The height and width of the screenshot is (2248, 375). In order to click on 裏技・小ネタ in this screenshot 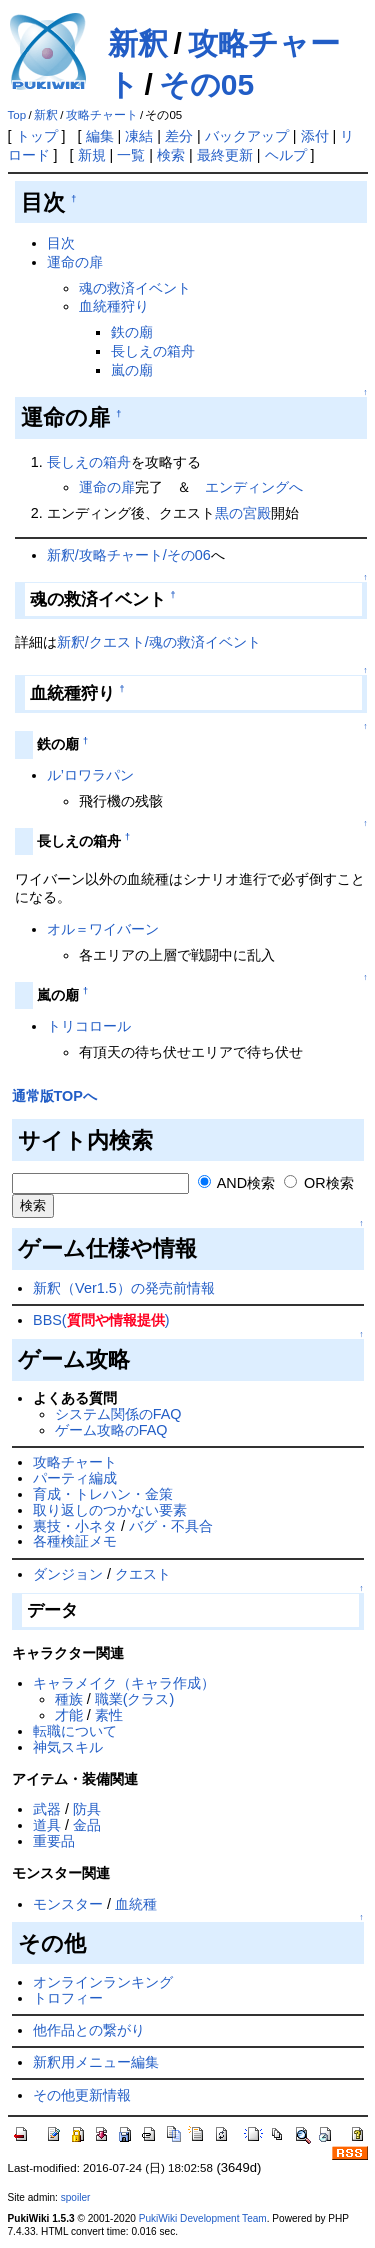, I will do `click(75, 1526)`.